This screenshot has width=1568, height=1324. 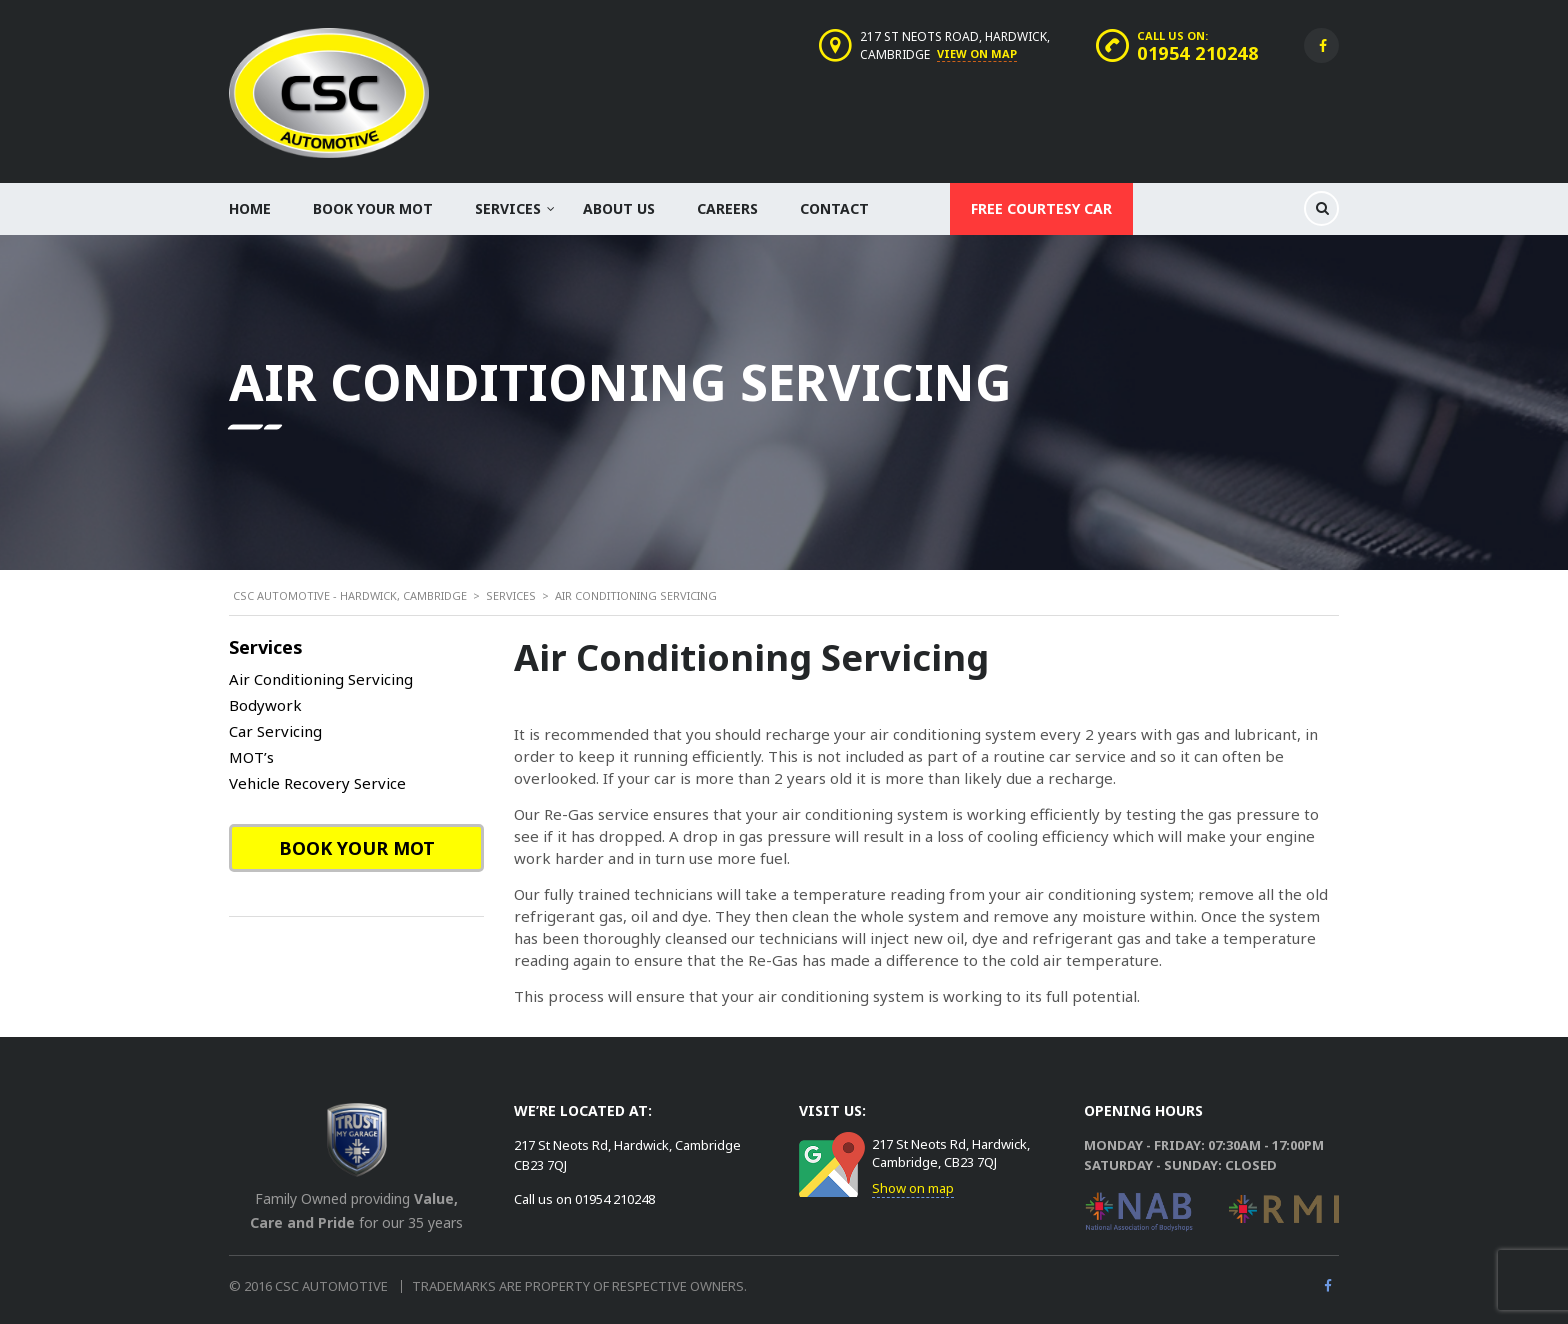 I want to click on Bodywork, so click(x=265, y=705).